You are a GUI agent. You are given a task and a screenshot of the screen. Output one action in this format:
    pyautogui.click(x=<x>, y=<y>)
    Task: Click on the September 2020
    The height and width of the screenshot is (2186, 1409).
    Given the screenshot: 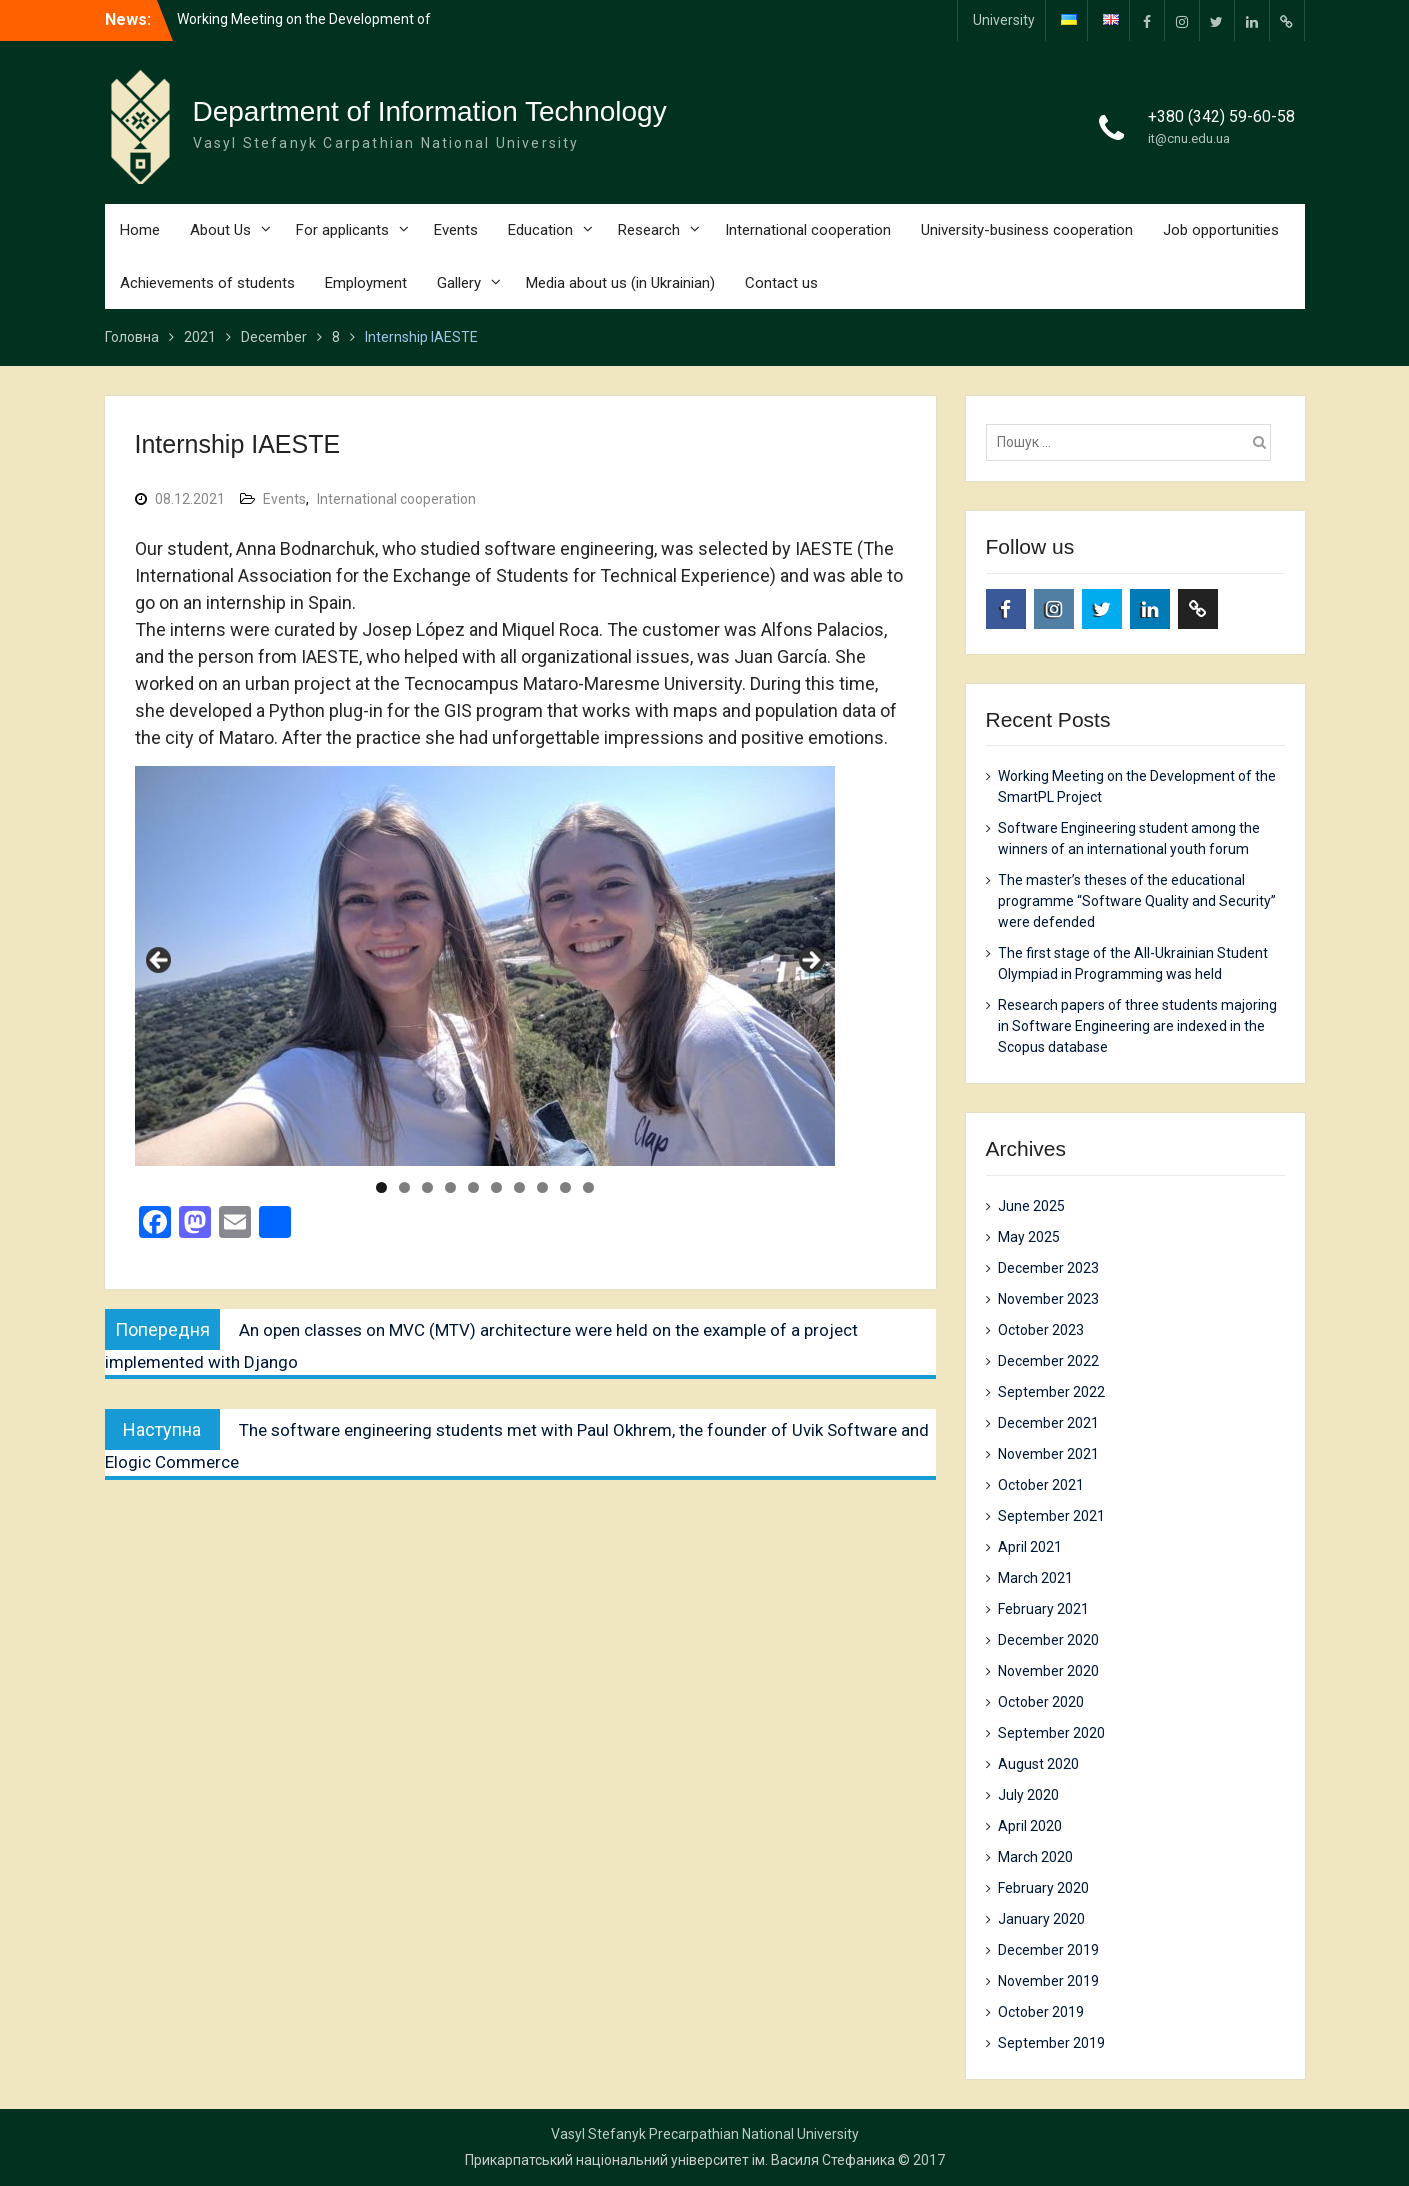 What is the action you would take?
    pyautogui.click(x=1051, y=1733)
    